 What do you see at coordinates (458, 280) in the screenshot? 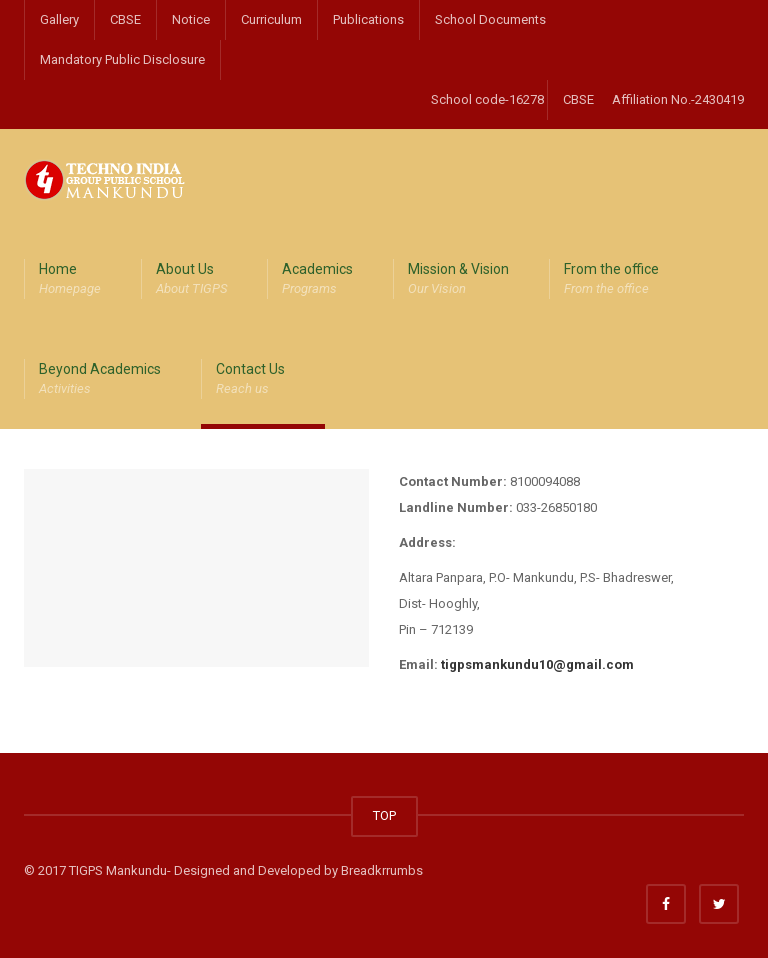
I see `Mission & Vision` at bounding box center [458, 280].